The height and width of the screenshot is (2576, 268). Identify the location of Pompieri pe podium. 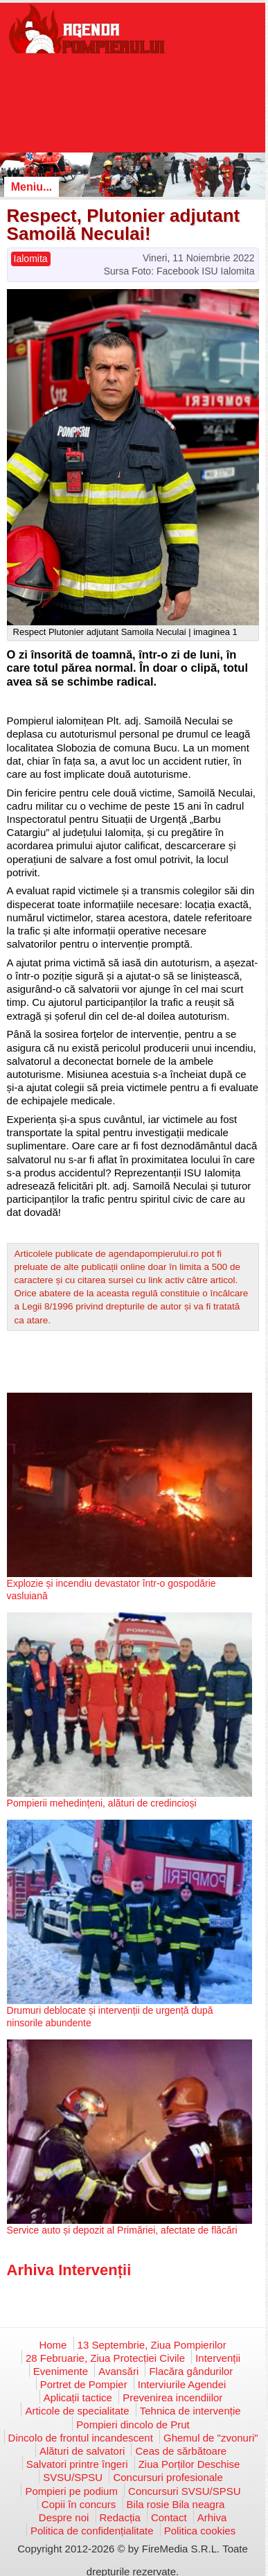
(71, 2491).